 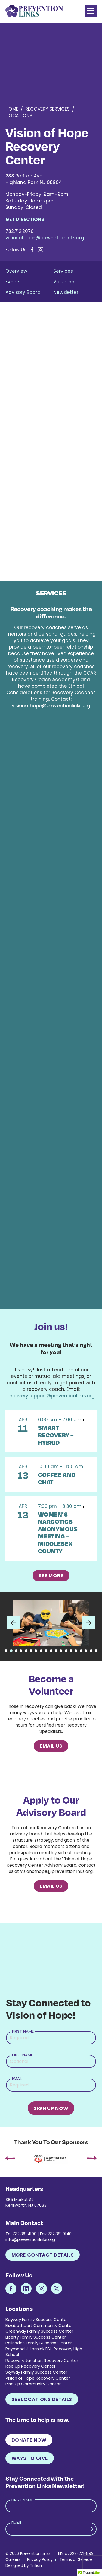 I want to click on Terms of Service, so click(x=76, y=2559).